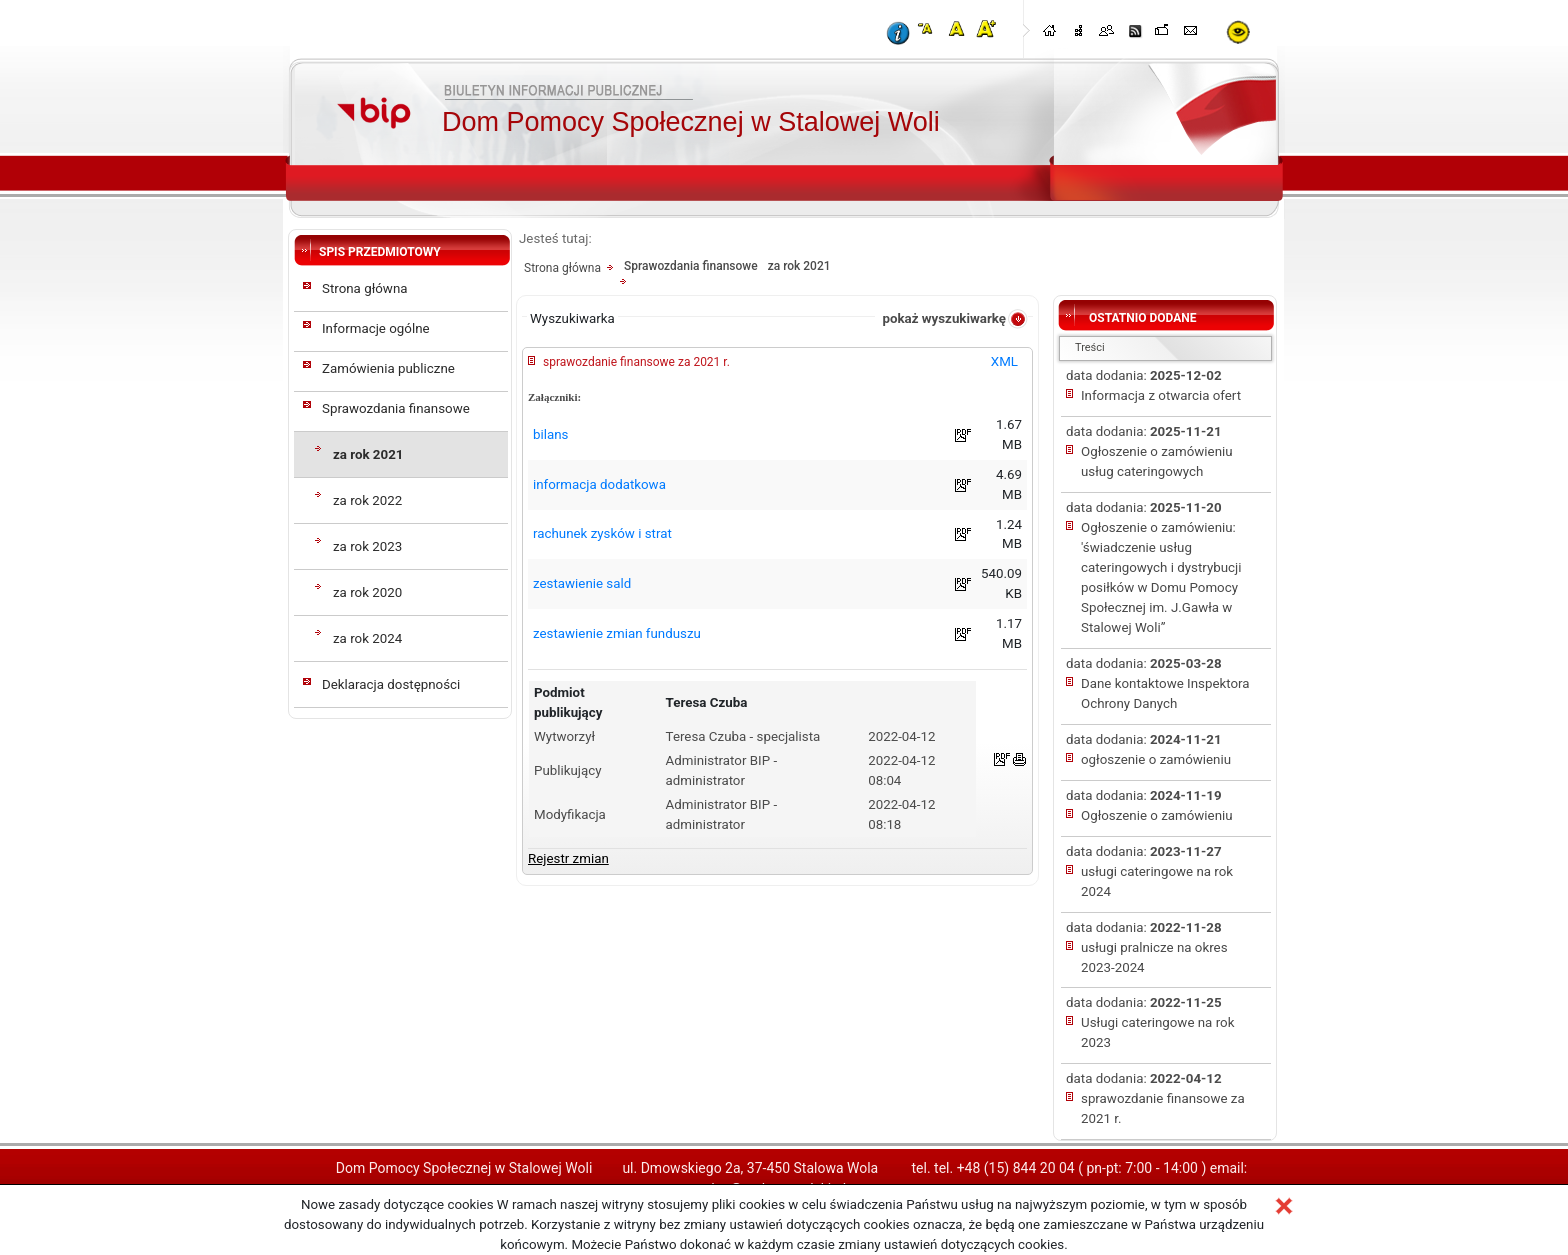  Describe the element at coordinates (1156, 759) in the screenshot. I see `ogłoszenie o zamówieniu` at that location.